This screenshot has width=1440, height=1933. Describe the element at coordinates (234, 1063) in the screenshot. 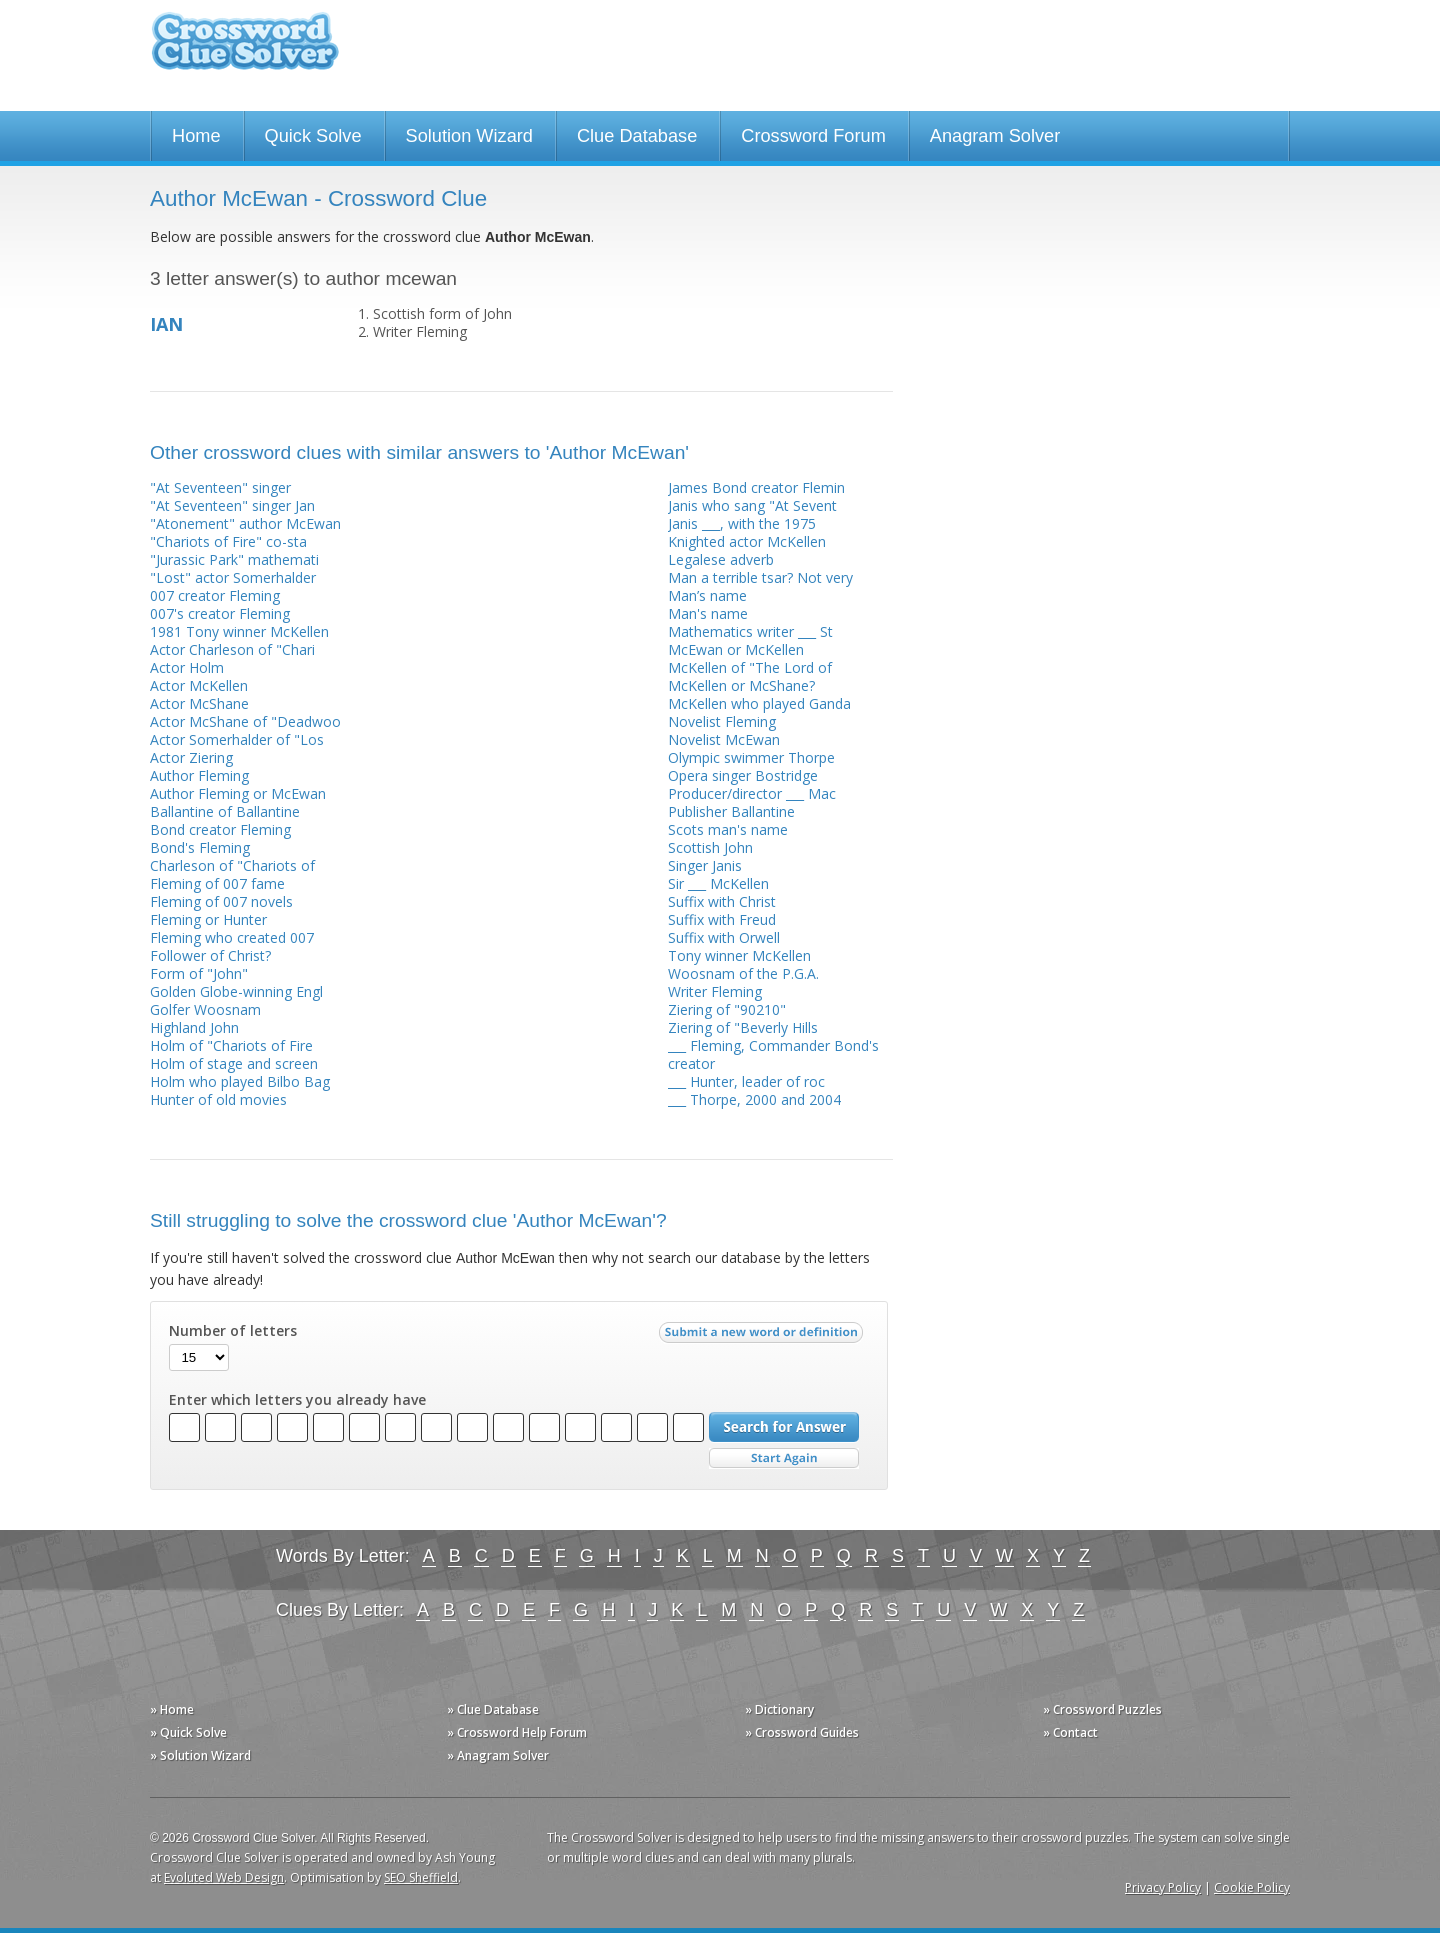

I see `Holm of stage and screen` at that location.